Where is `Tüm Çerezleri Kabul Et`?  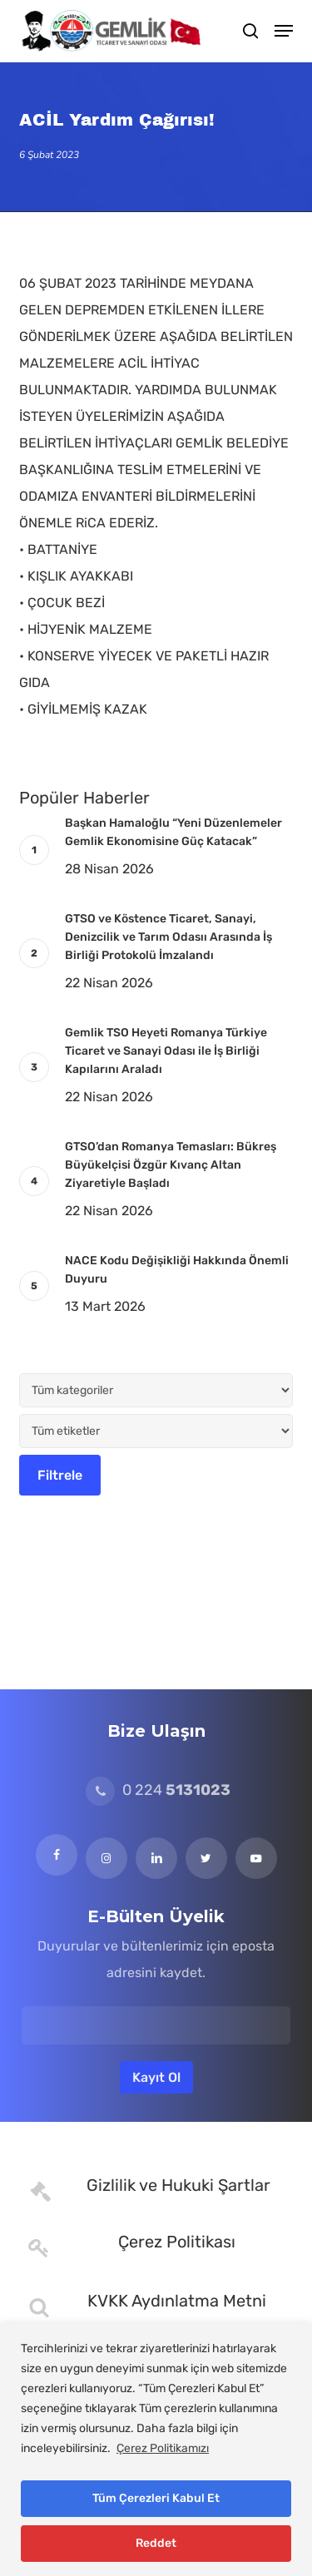 Tüm Çerezleri Kabul Et is located at coordinates (156, 2498).